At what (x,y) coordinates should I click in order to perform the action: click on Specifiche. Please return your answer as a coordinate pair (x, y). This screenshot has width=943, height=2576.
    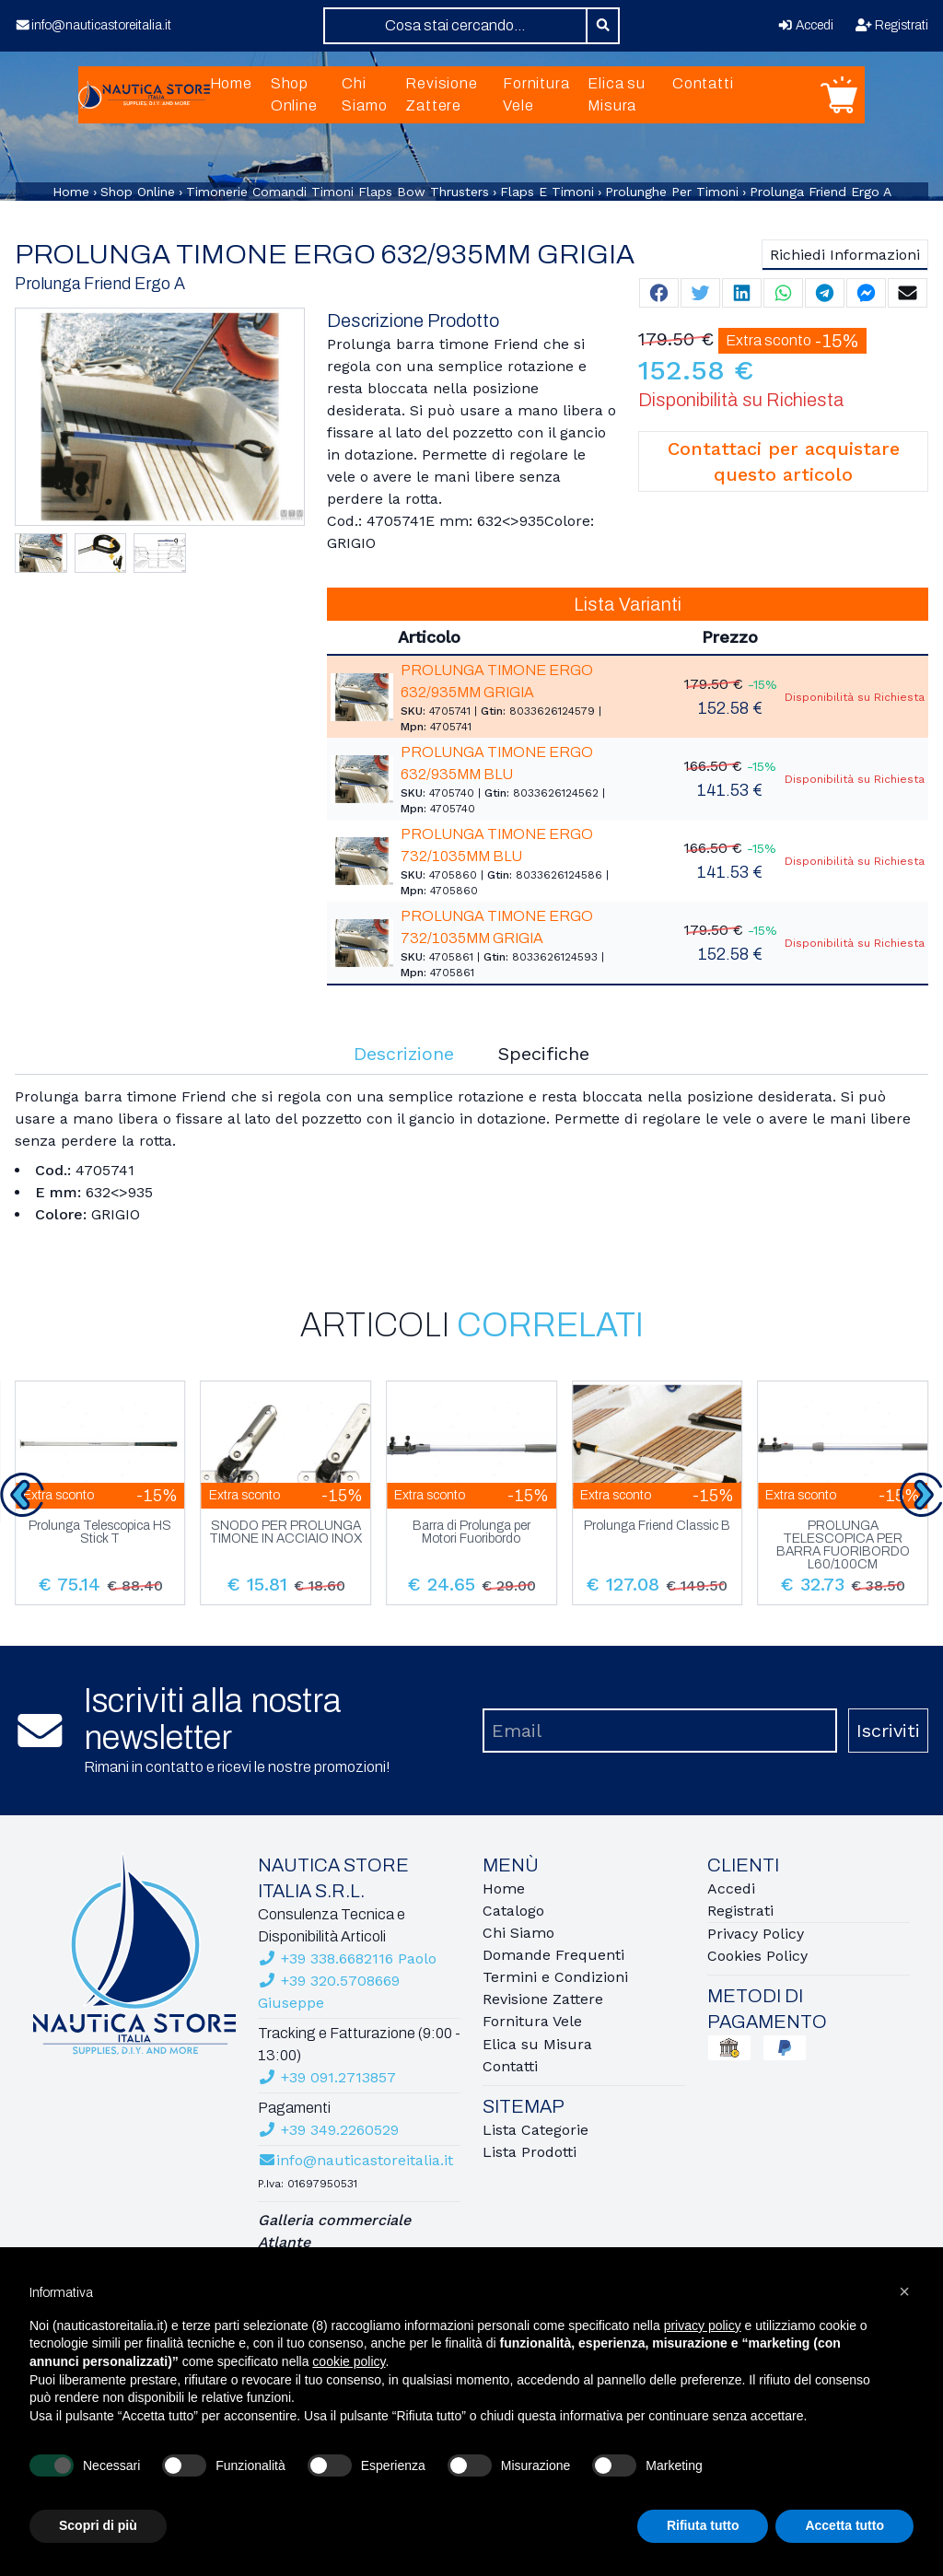
    Looking at the image, I should click on (543, 1054).